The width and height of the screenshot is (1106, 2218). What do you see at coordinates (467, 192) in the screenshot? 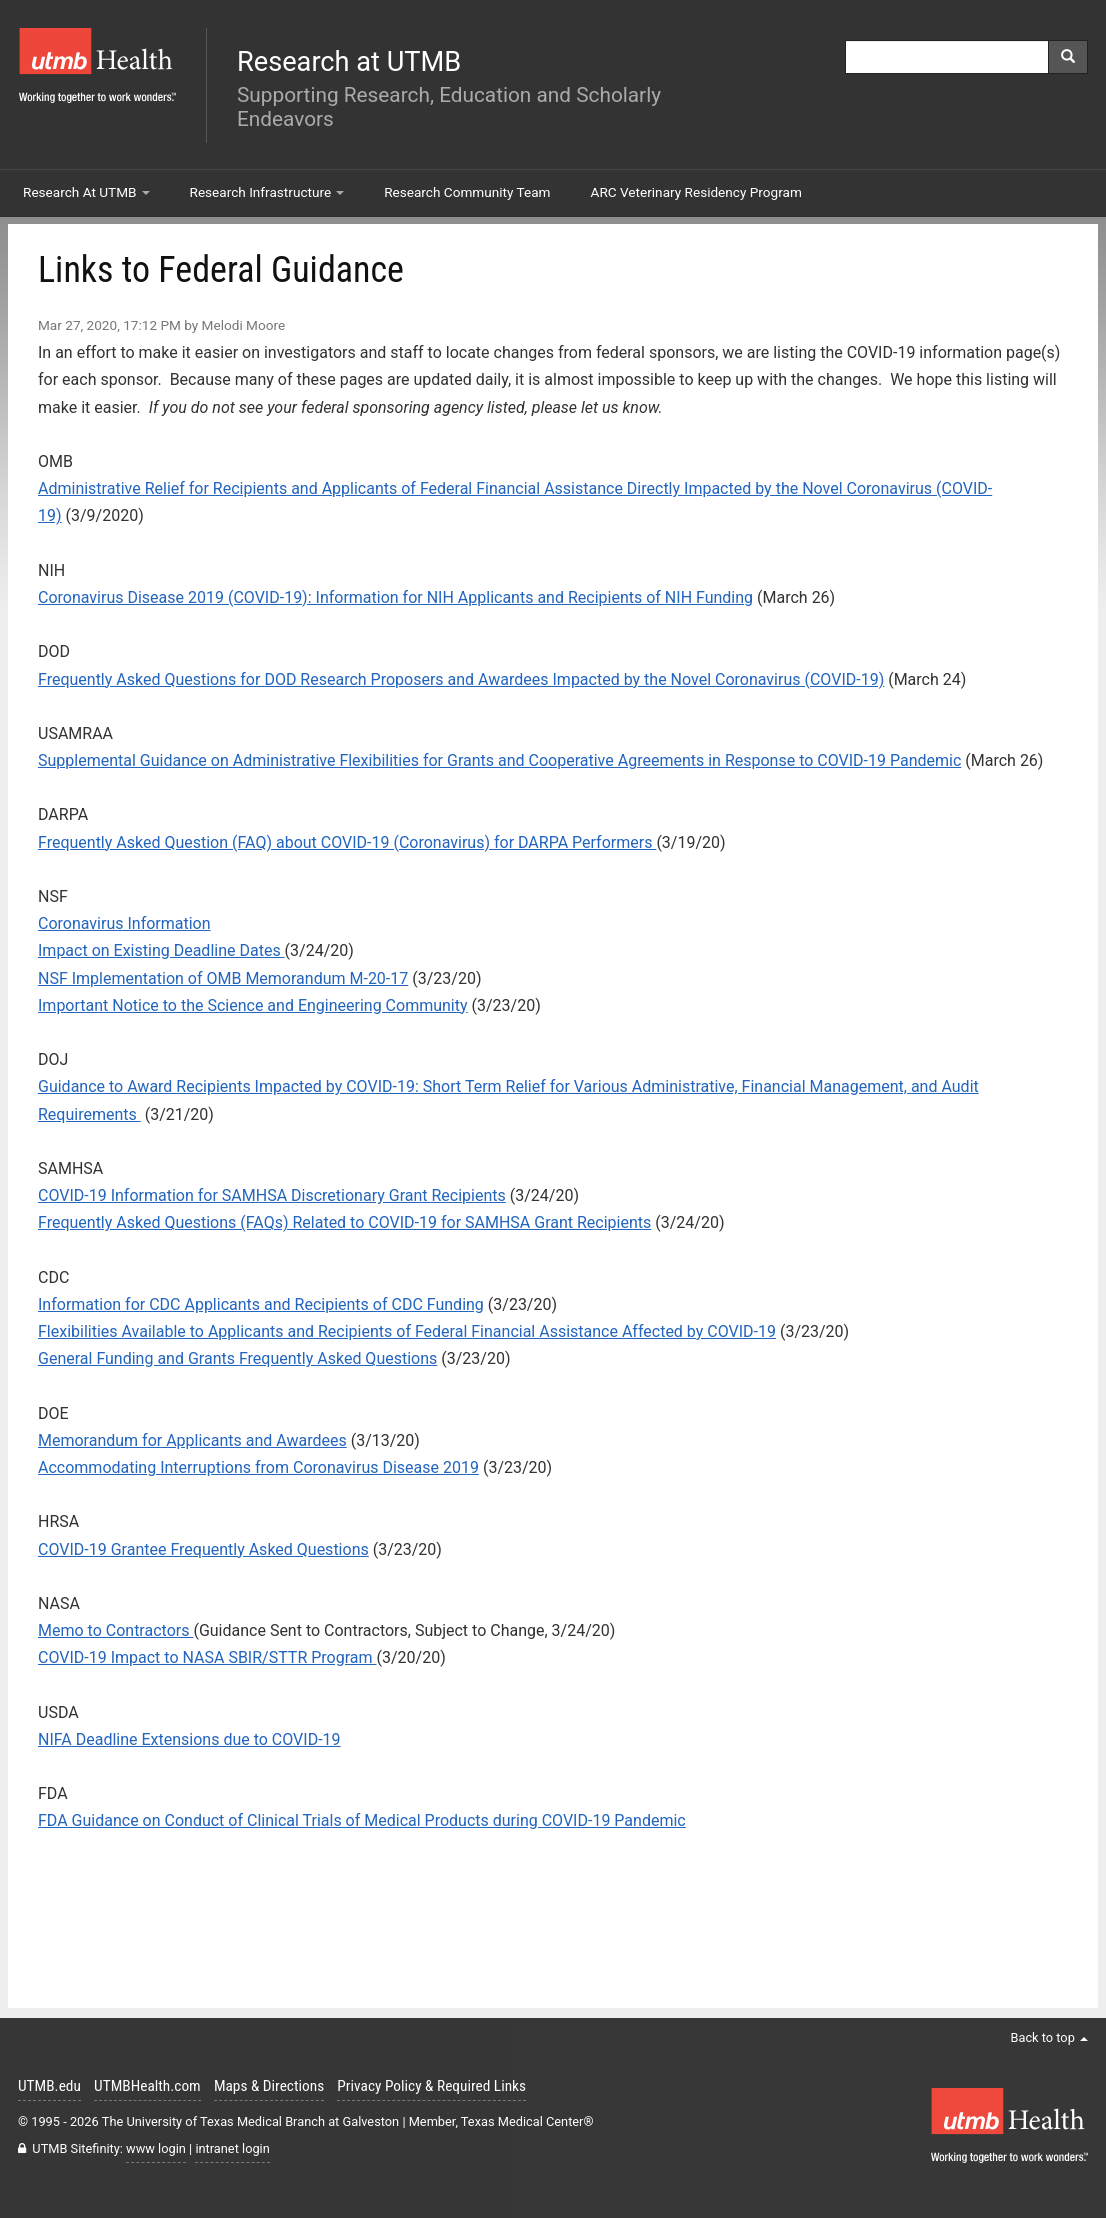
I see `Research Community Team` at bounding box center [467, 192].